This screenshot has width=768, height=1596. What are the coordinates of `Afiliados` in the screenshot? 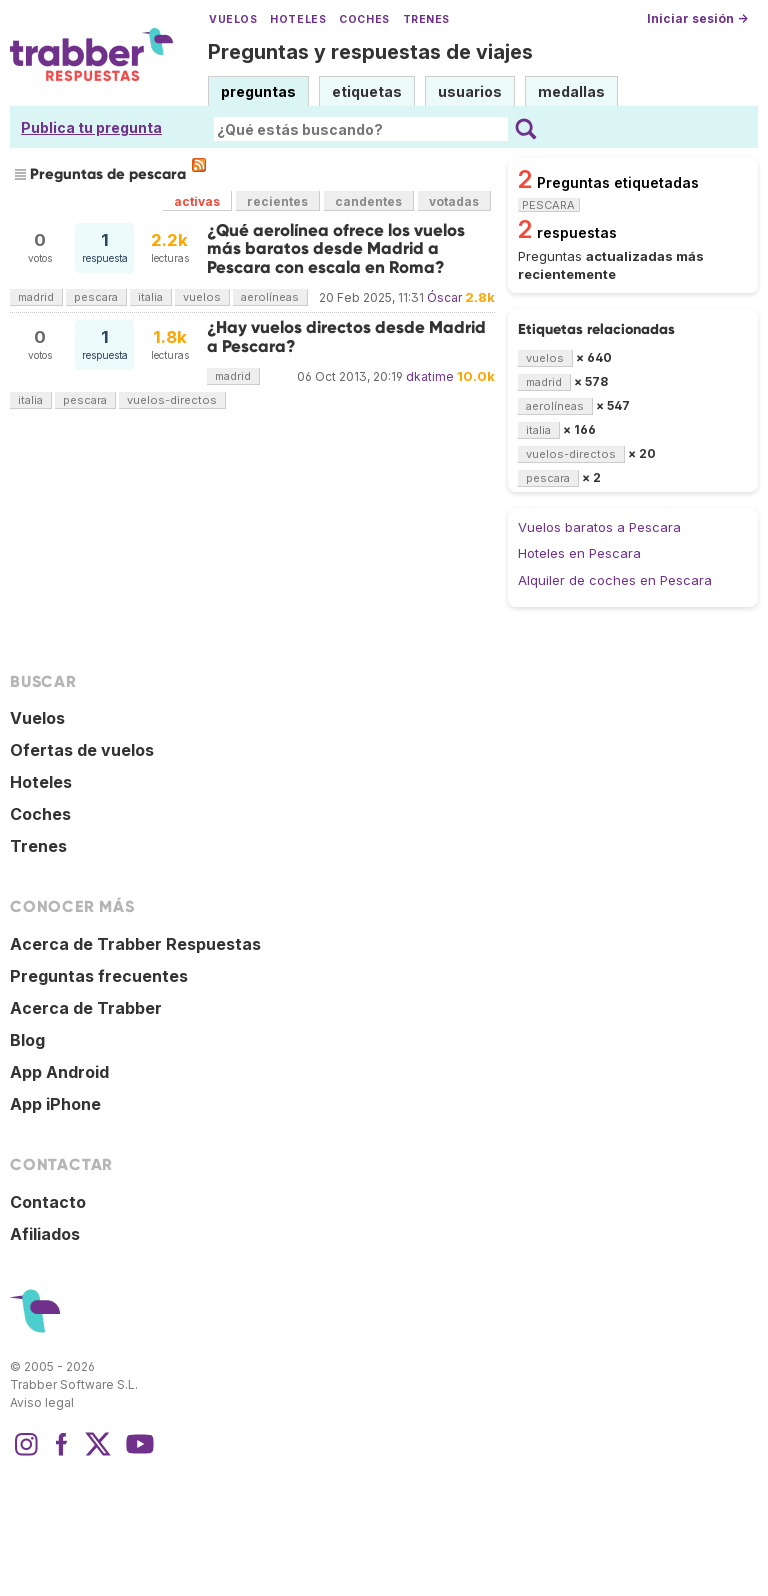 It's located at (45, 1234).